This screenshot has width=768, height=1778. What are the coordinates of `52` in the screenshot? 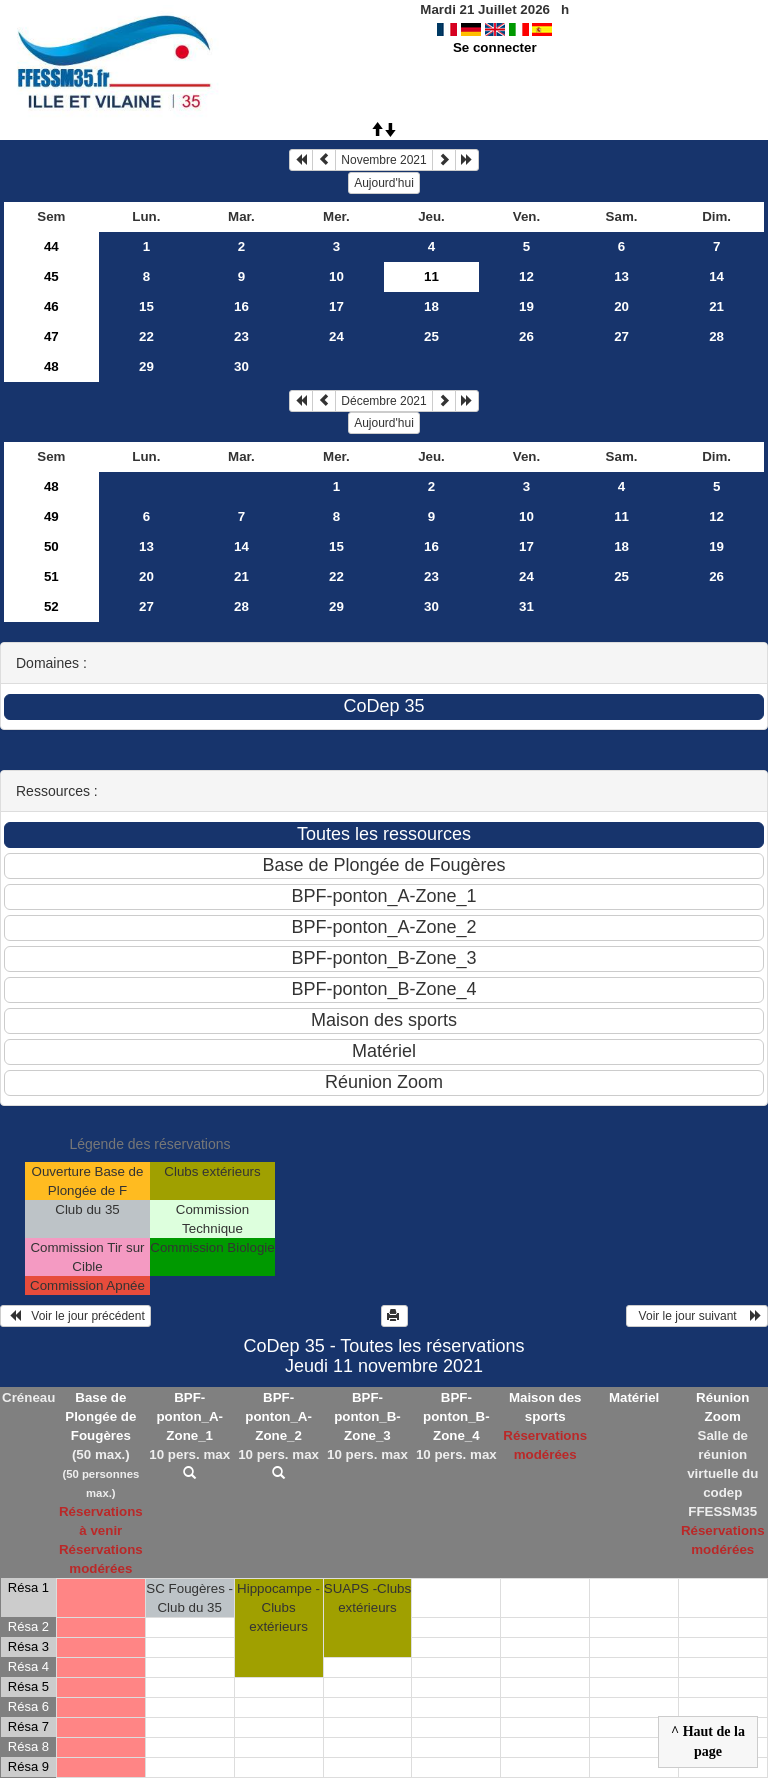 It's located at (51, 606).